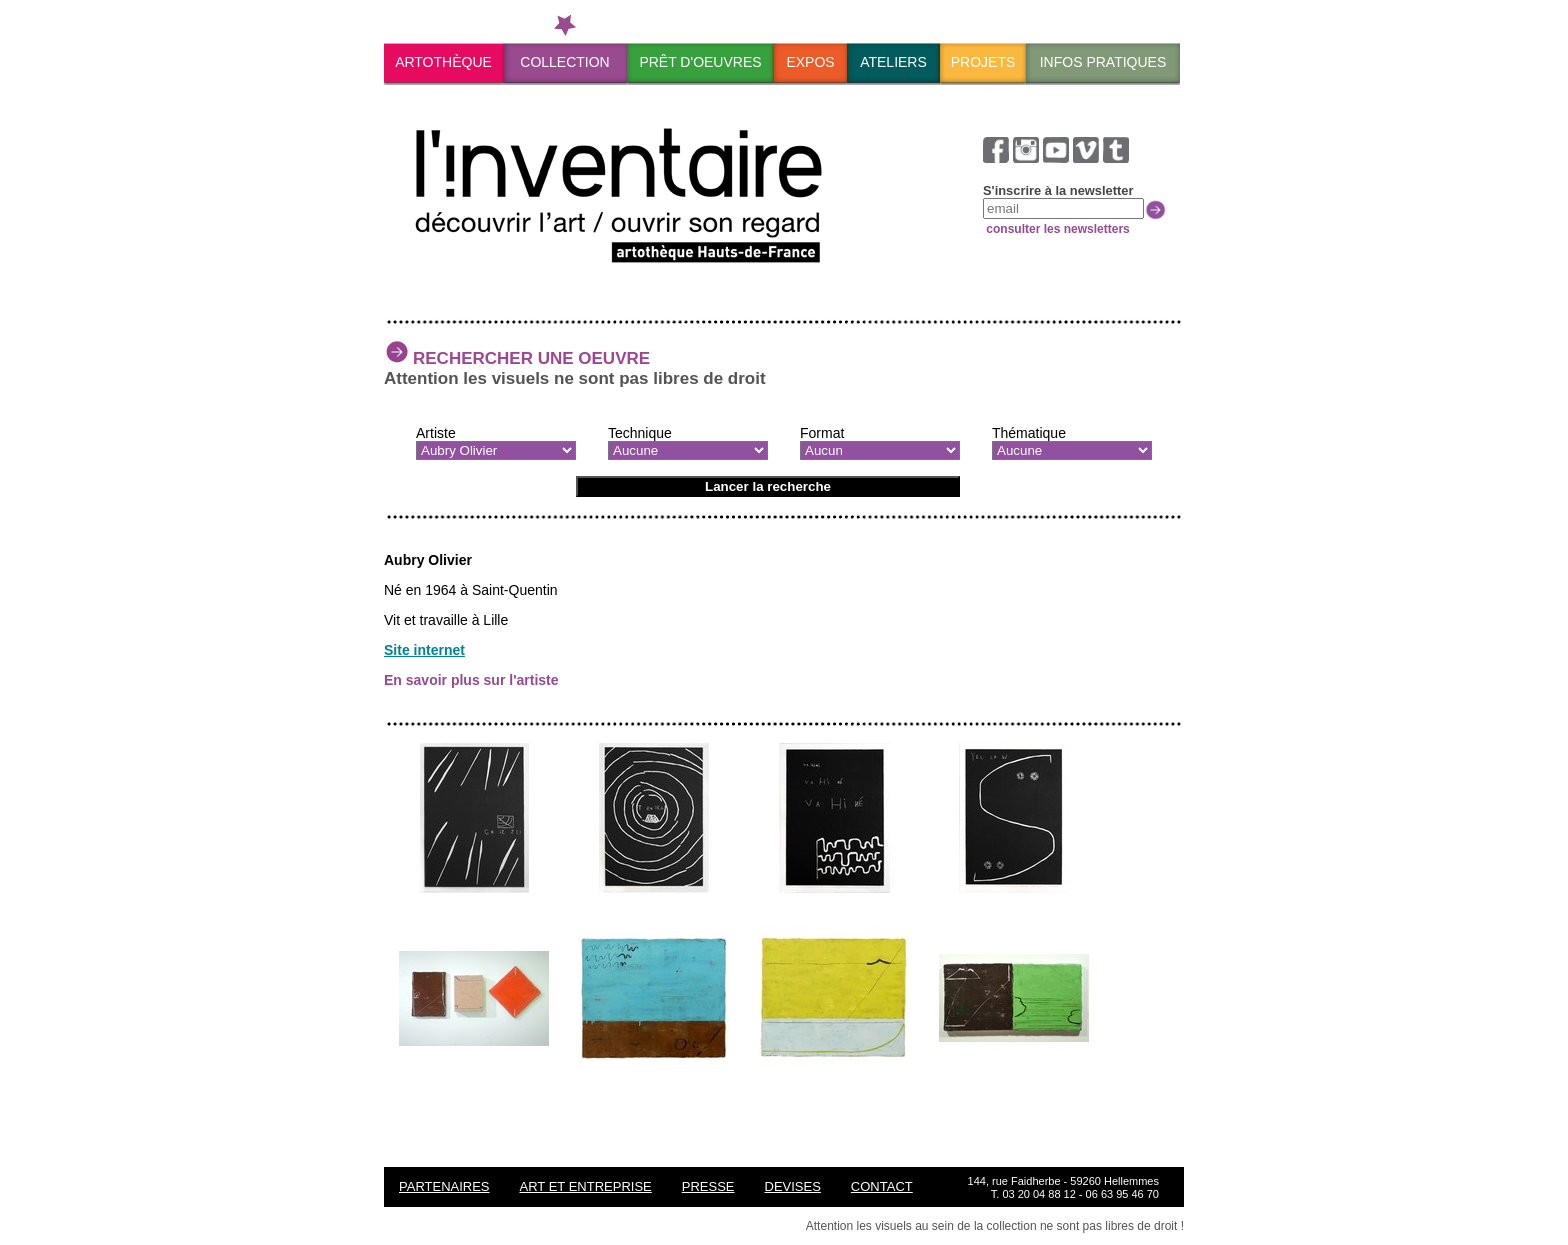 The image size is (1568, 1245). What do you see at coordinates (700, 62) in the screenshot?
I see `PrÊt d'oeuvres` at bounding box center [700, 62].